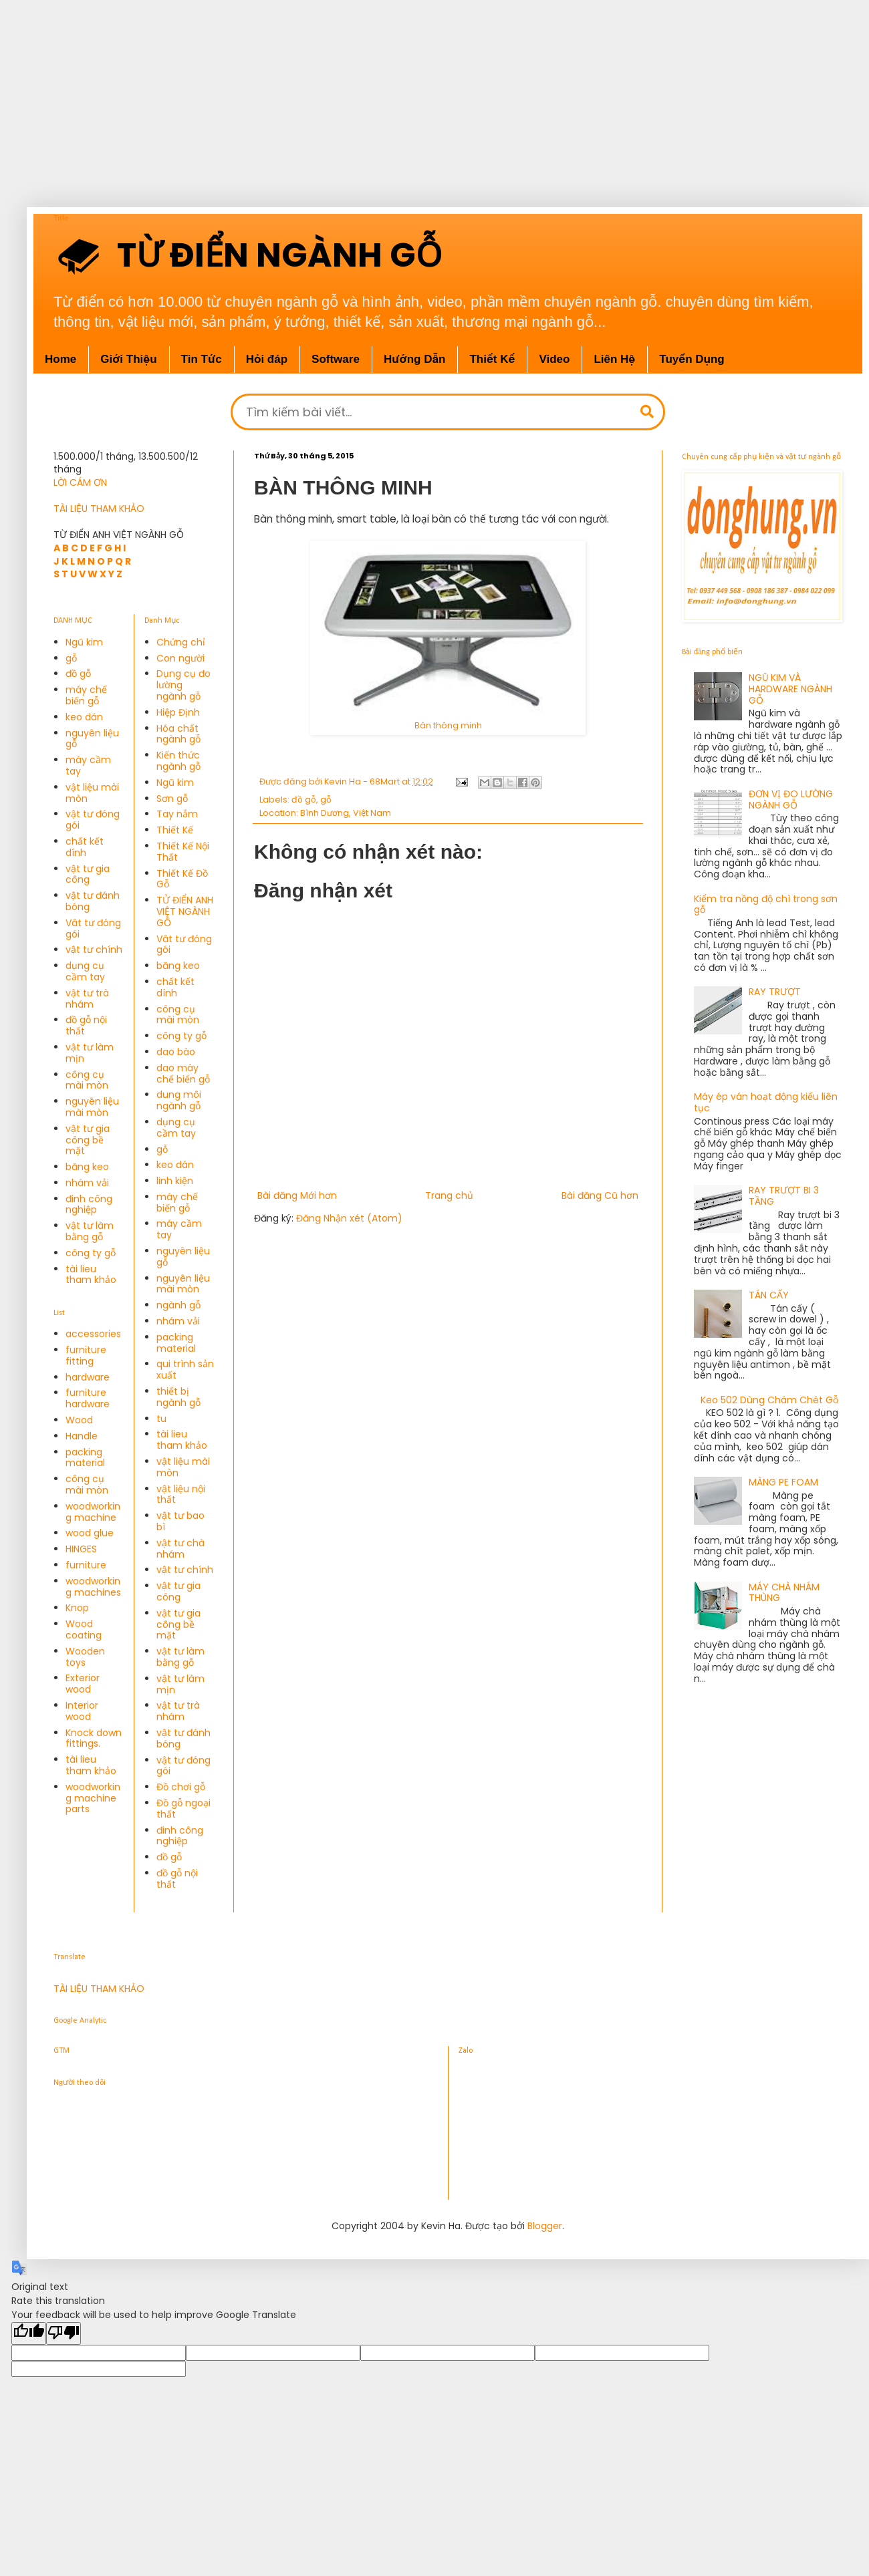 This screenshot has height=2576, width=869. Describe the element at coordinates (784, 1195) in the screenshot. I see `RAY TRƯỢT BI 3 TẦNG` at that location.